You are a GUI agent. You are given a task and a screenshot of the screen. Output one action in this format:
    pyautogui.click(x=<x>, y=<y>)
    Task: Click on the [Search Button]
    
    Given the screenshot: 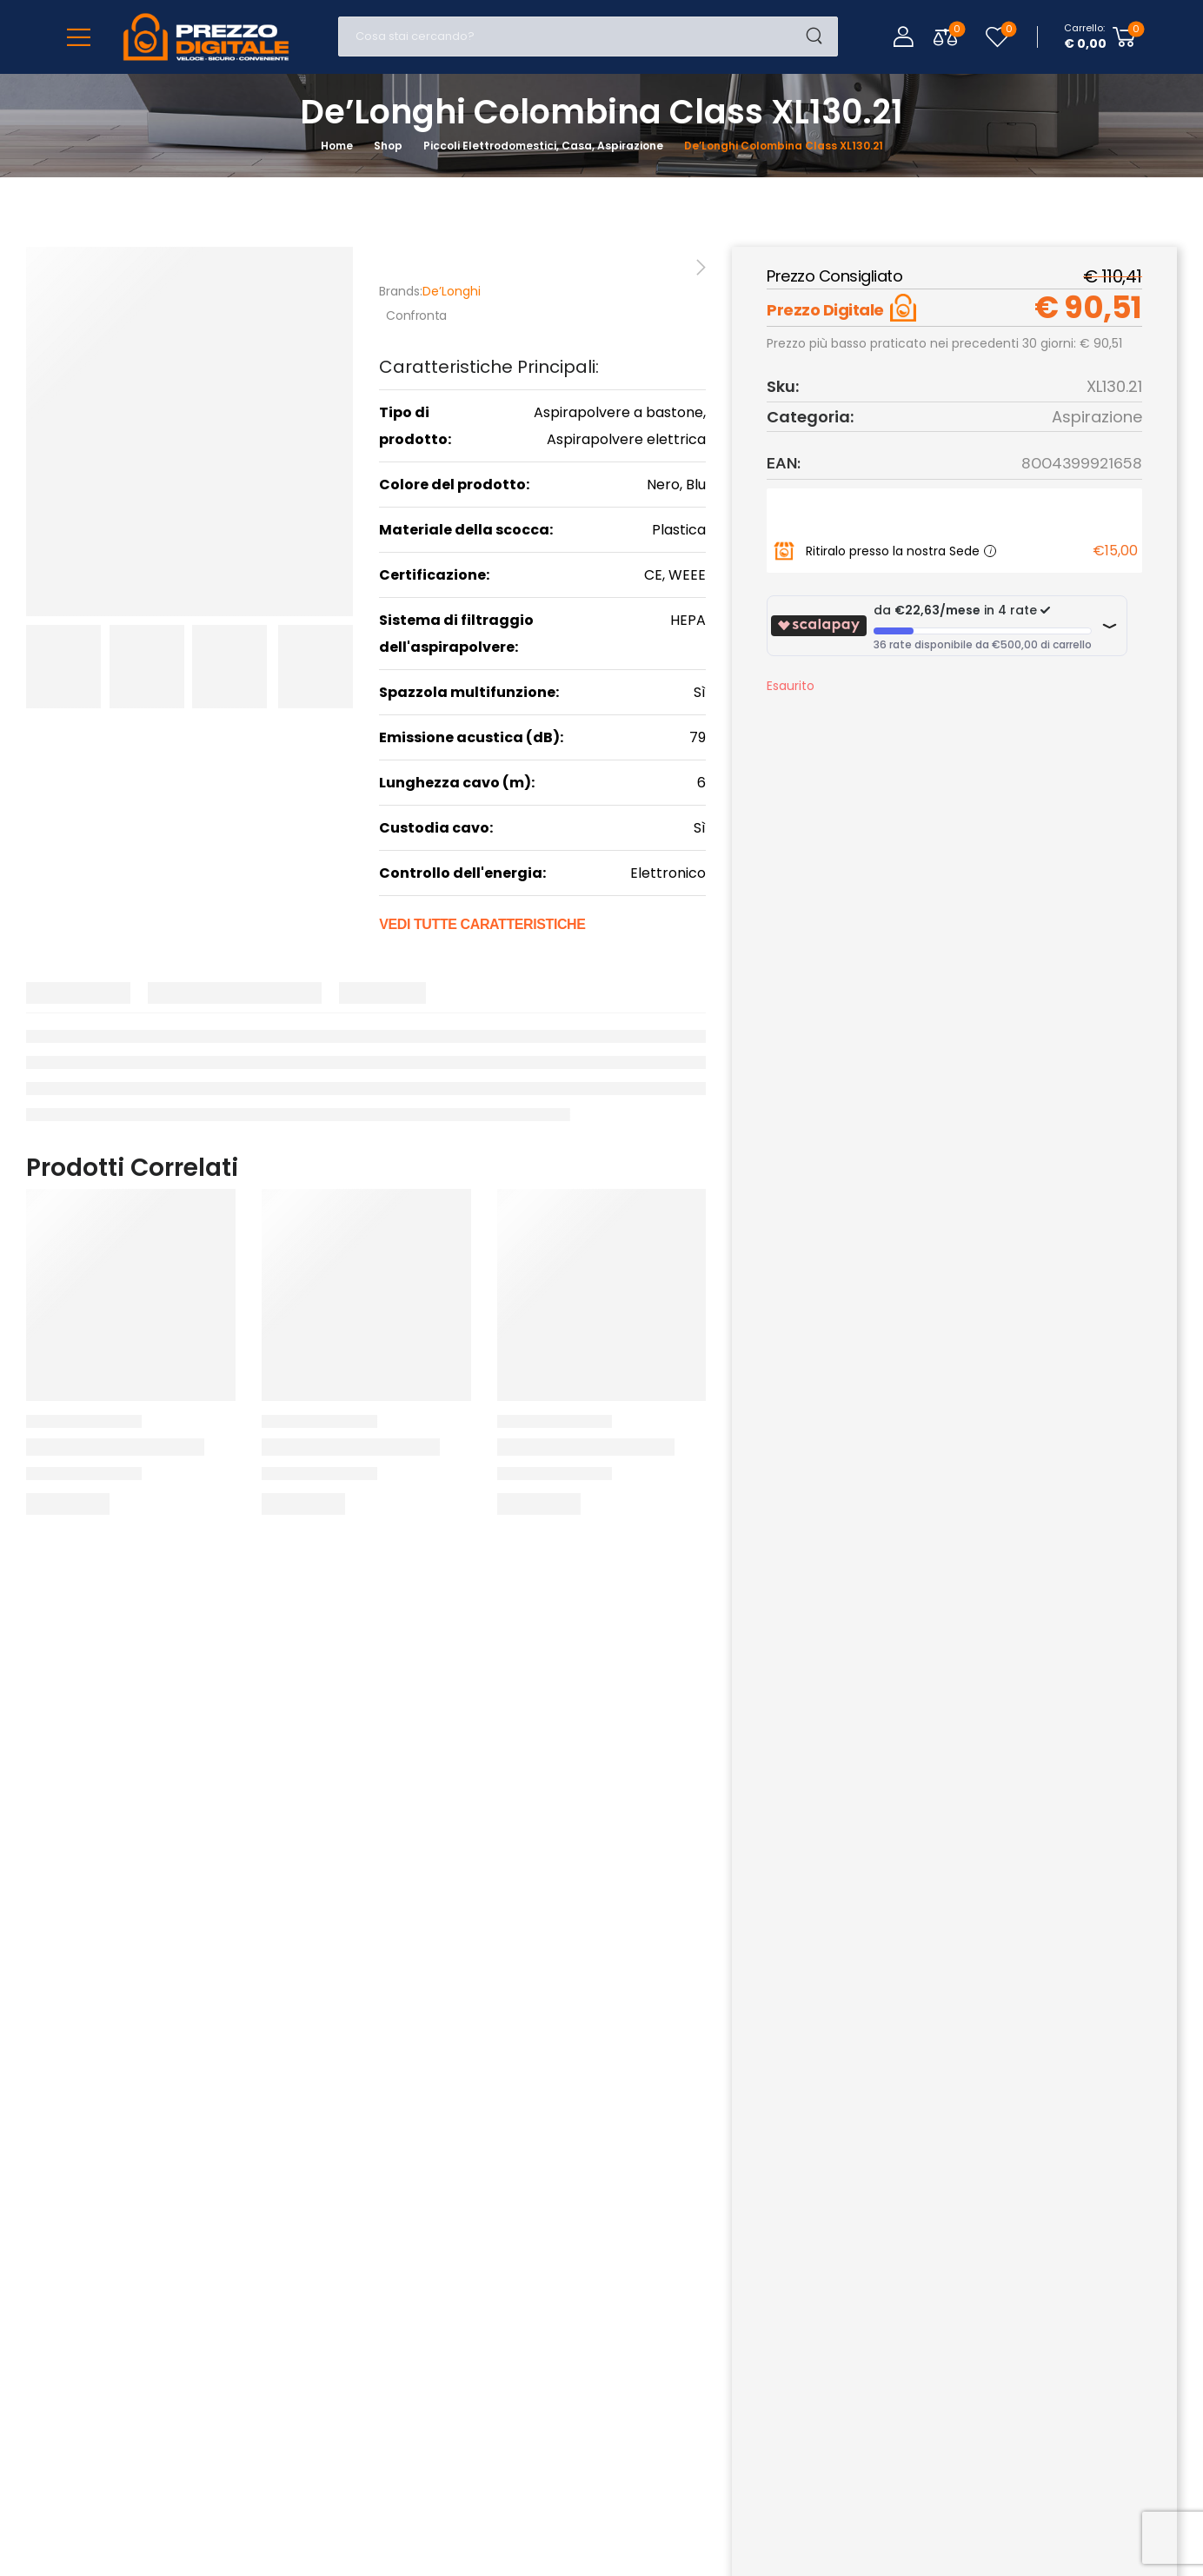 What is the action you would take?
    pyautogui.click(x=819, y=36)
    